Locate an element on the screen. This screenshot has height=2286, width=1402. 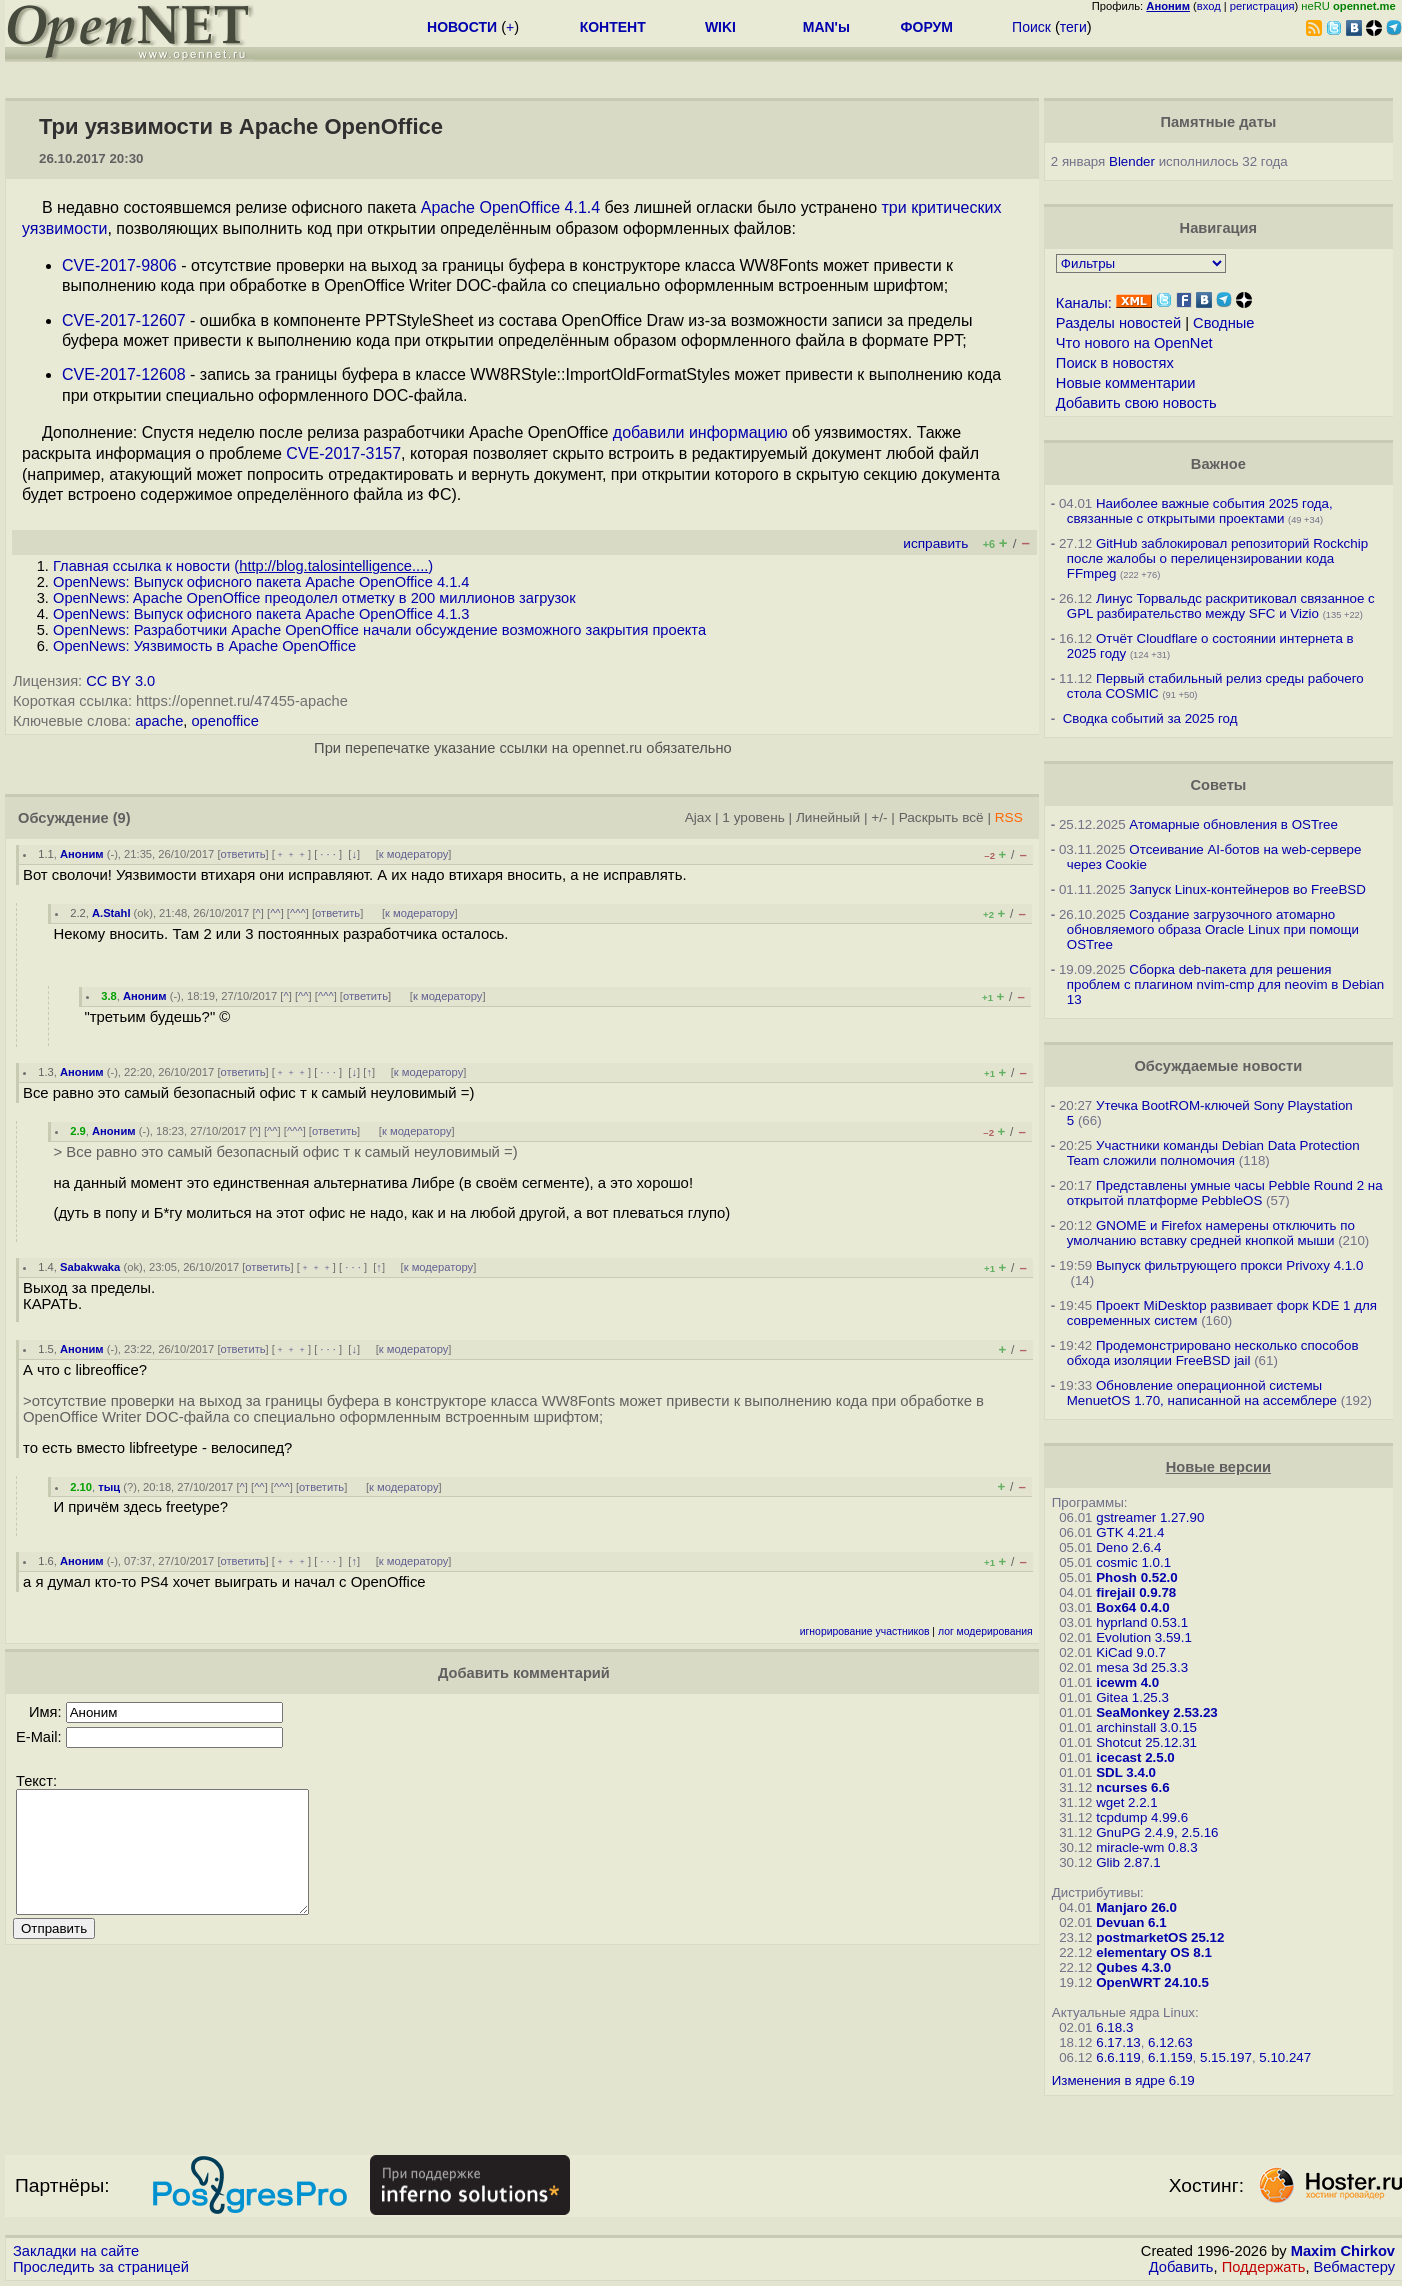
информацию is located at coordinates (738, 432).